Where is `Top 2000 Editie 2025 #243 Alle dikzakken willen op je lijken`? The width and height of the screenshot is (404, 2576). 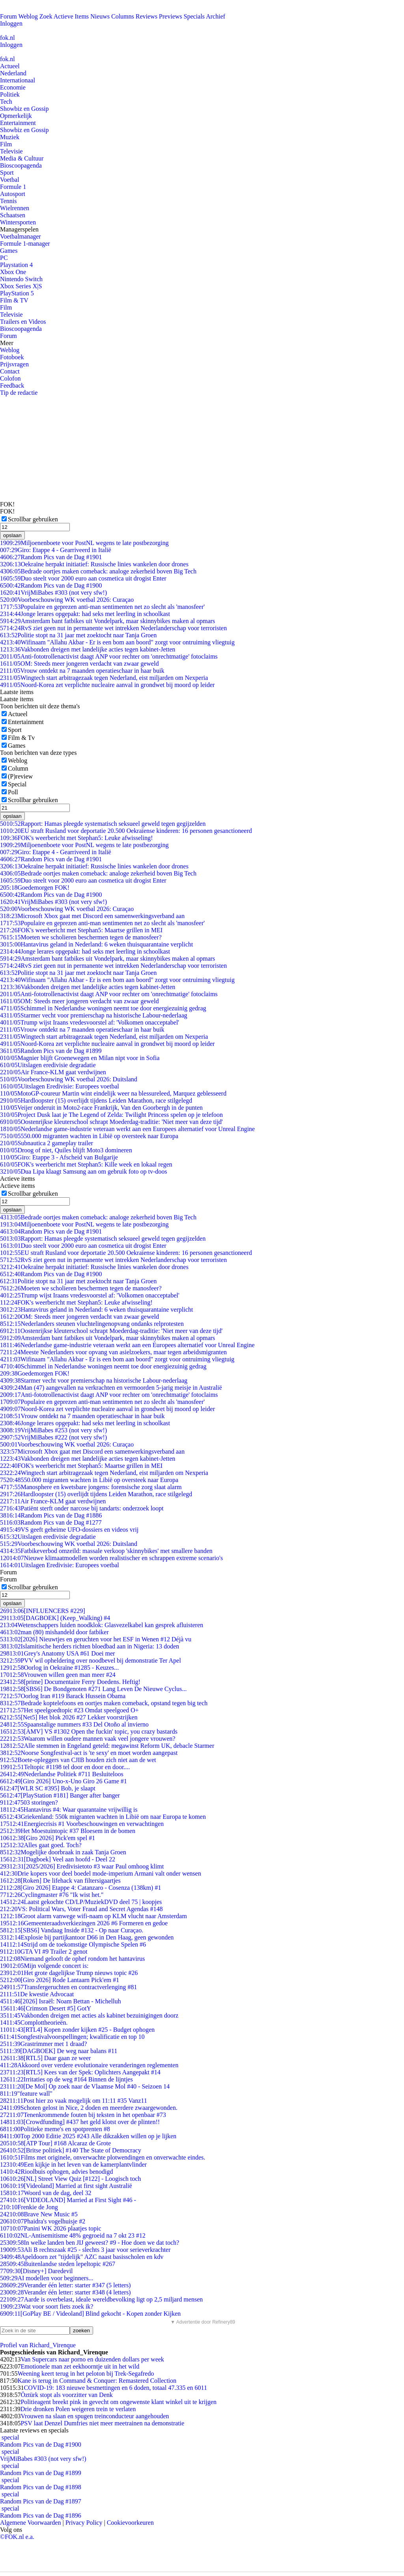 Top 2000 Editie 2025 #243 Alle dikzakken willen op je lijken is located at coordinates (88, 2136).